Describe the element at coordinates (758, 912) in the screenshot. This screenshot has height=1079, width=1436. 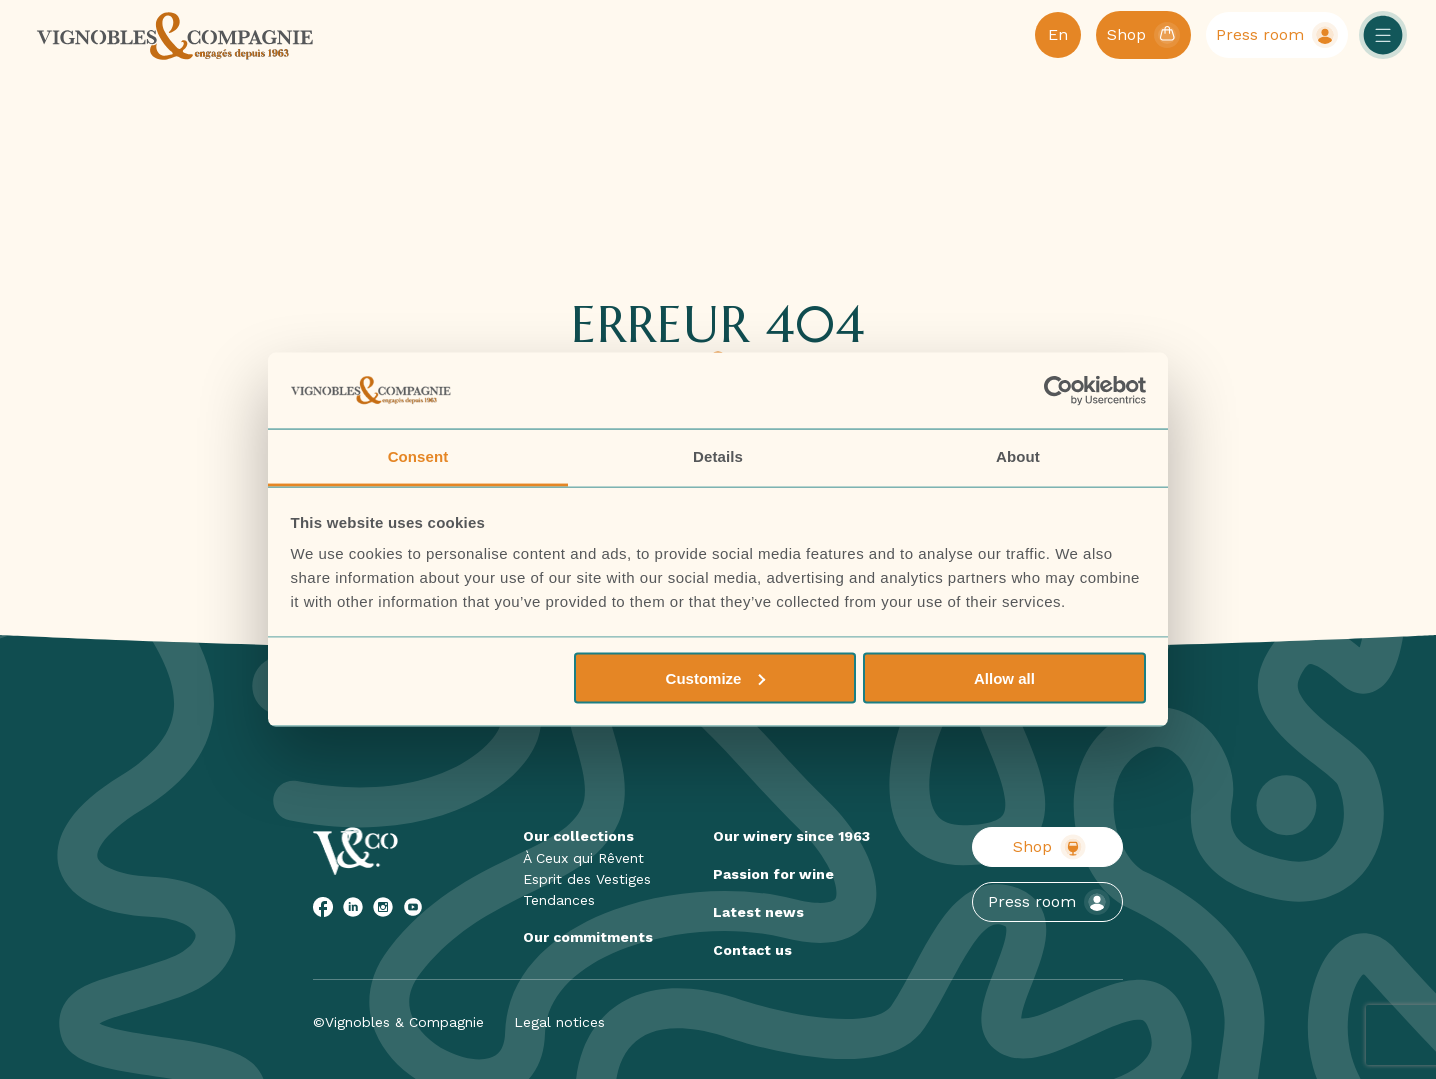
I see `Latest news` at that location.